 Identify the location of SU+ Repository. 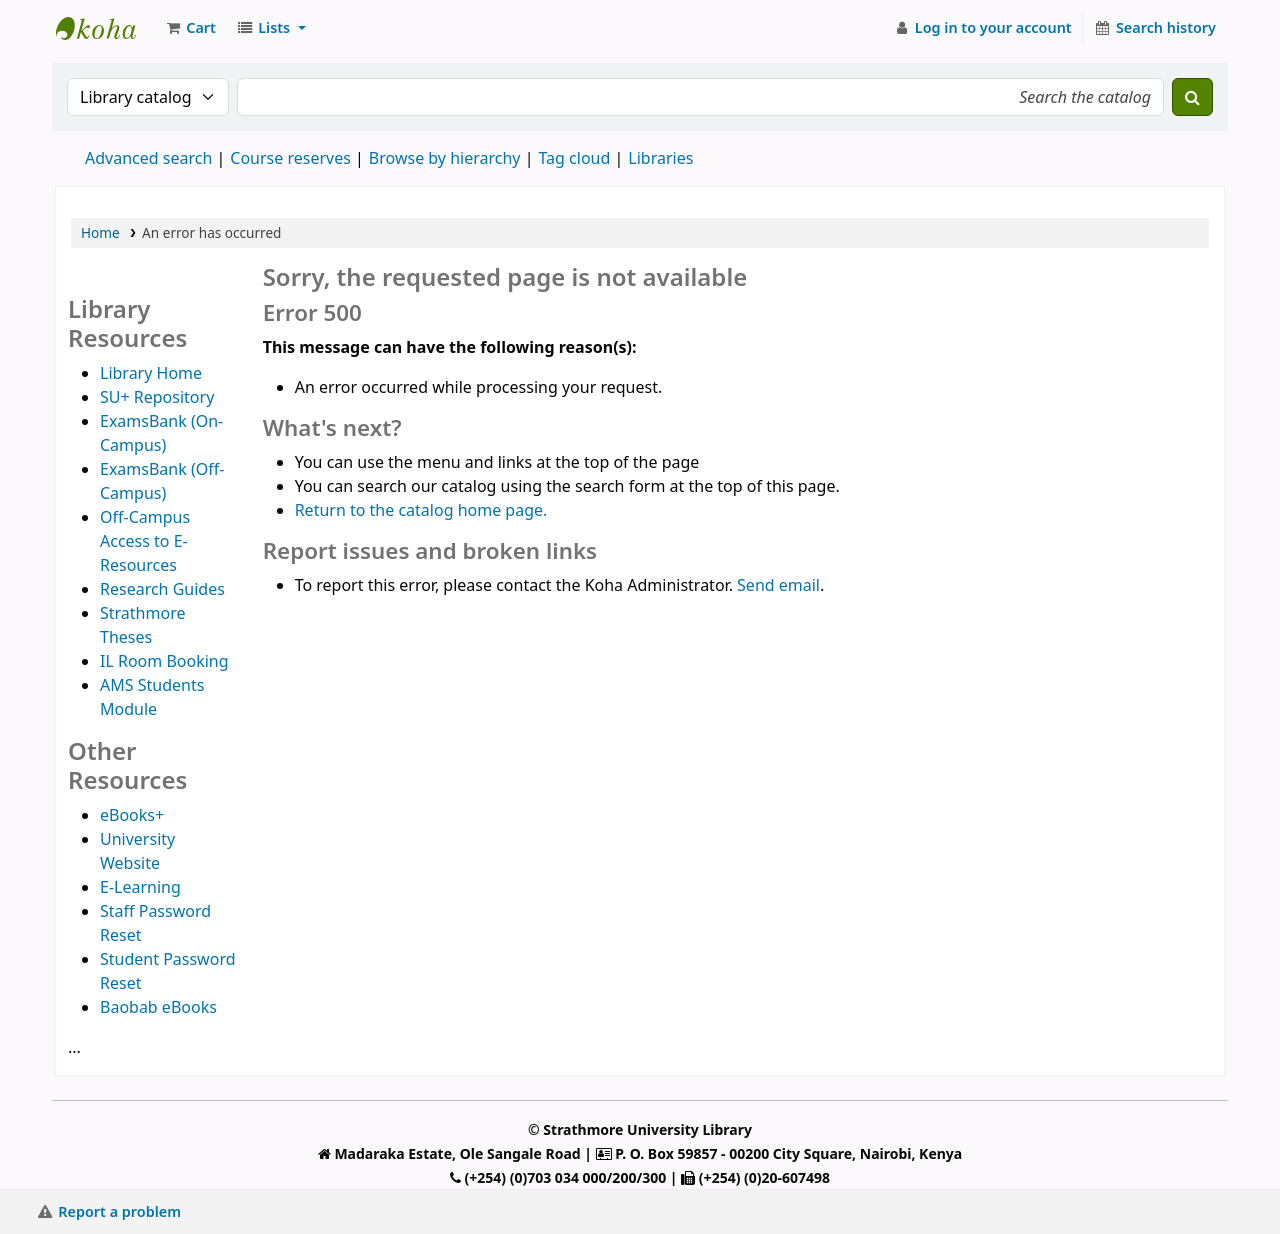
(157, 397).